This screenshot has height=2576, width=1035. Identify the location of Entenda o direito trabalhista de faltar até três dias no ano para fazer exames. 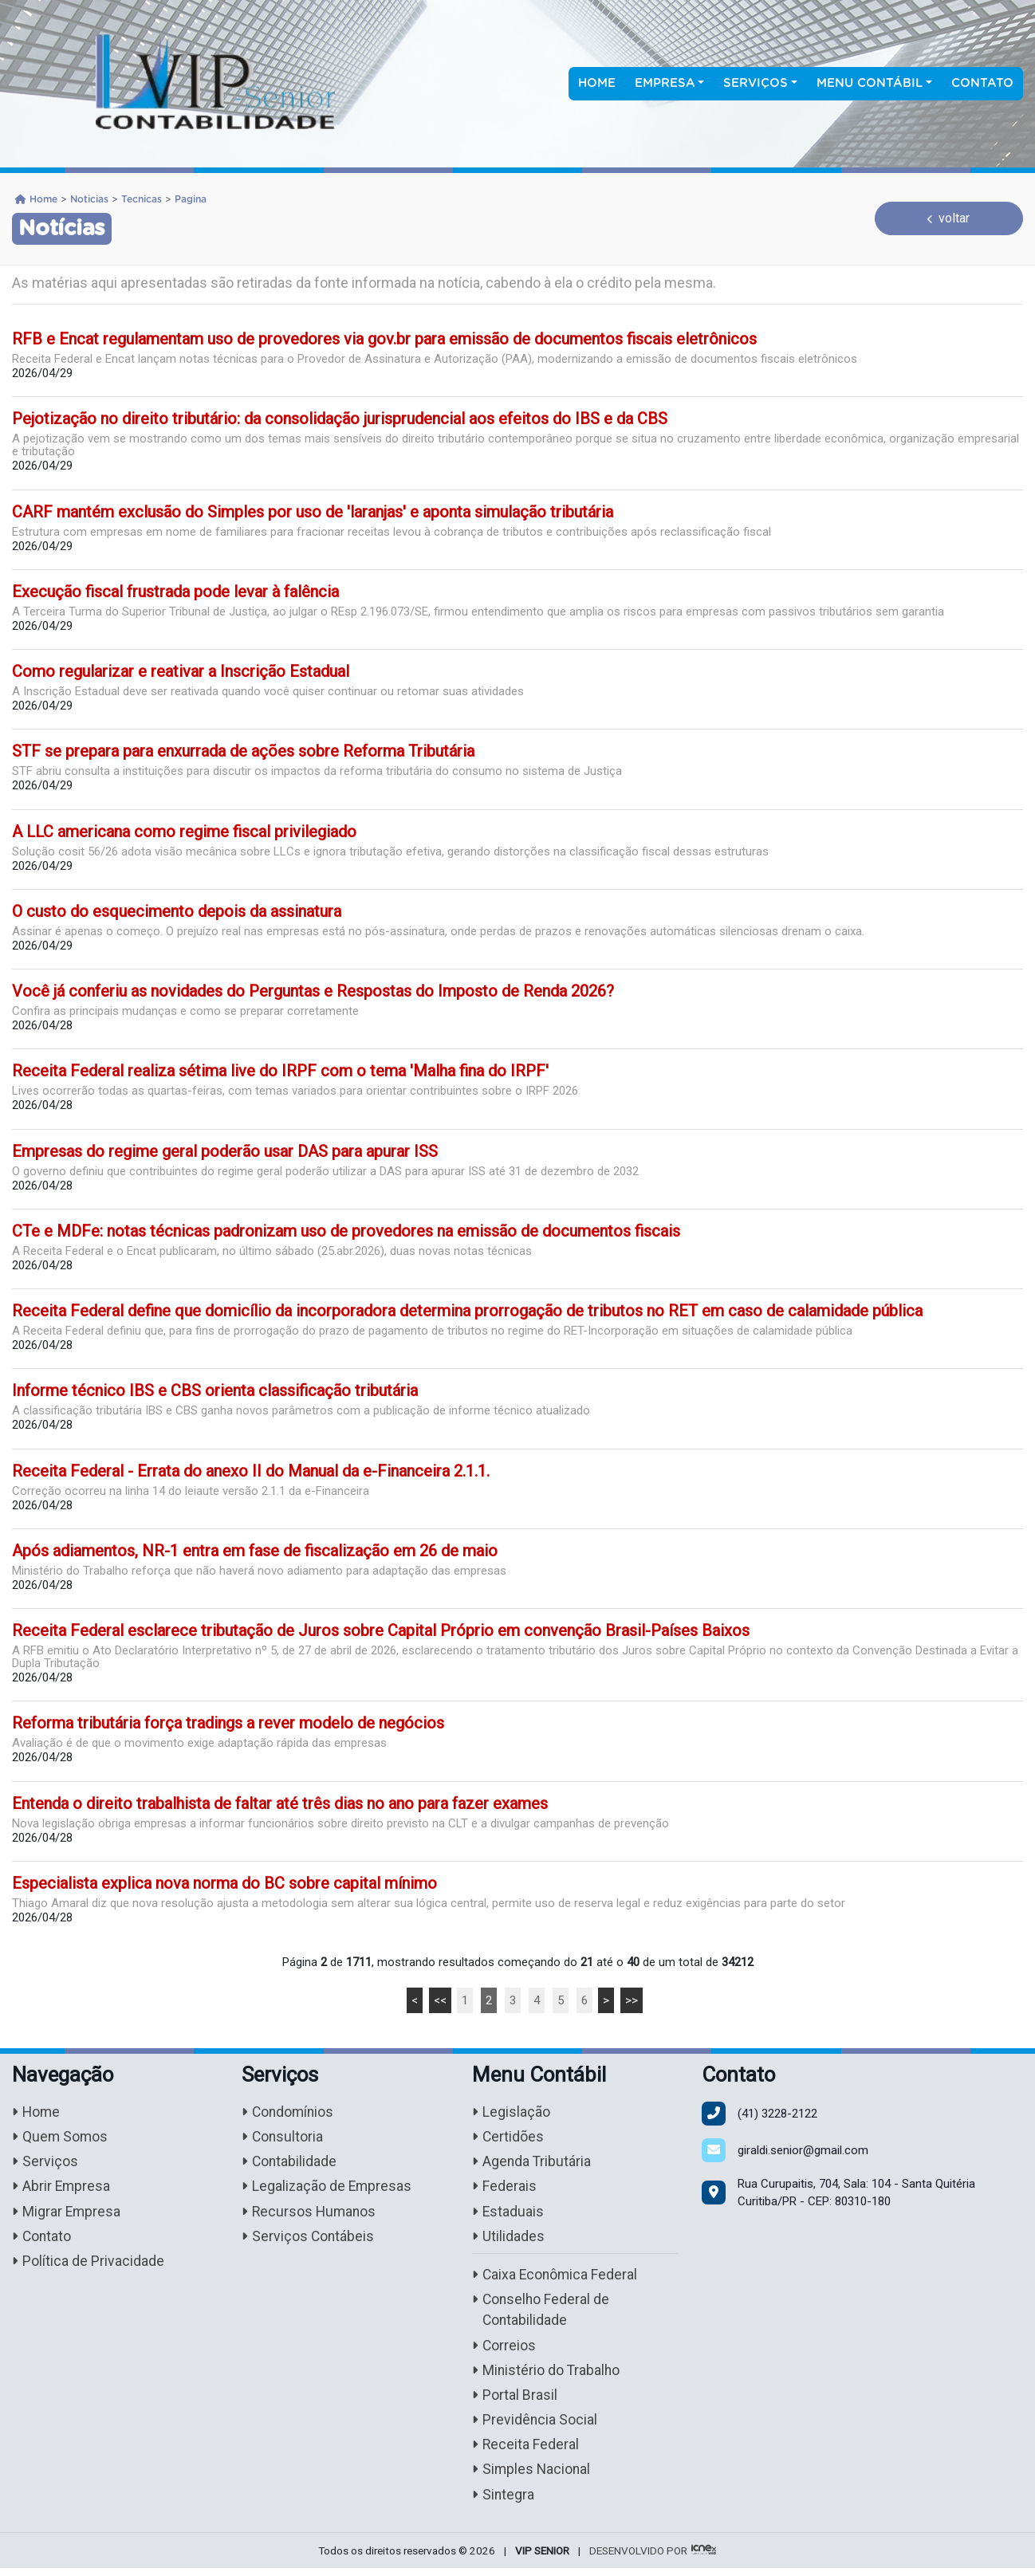
(280, 1803).